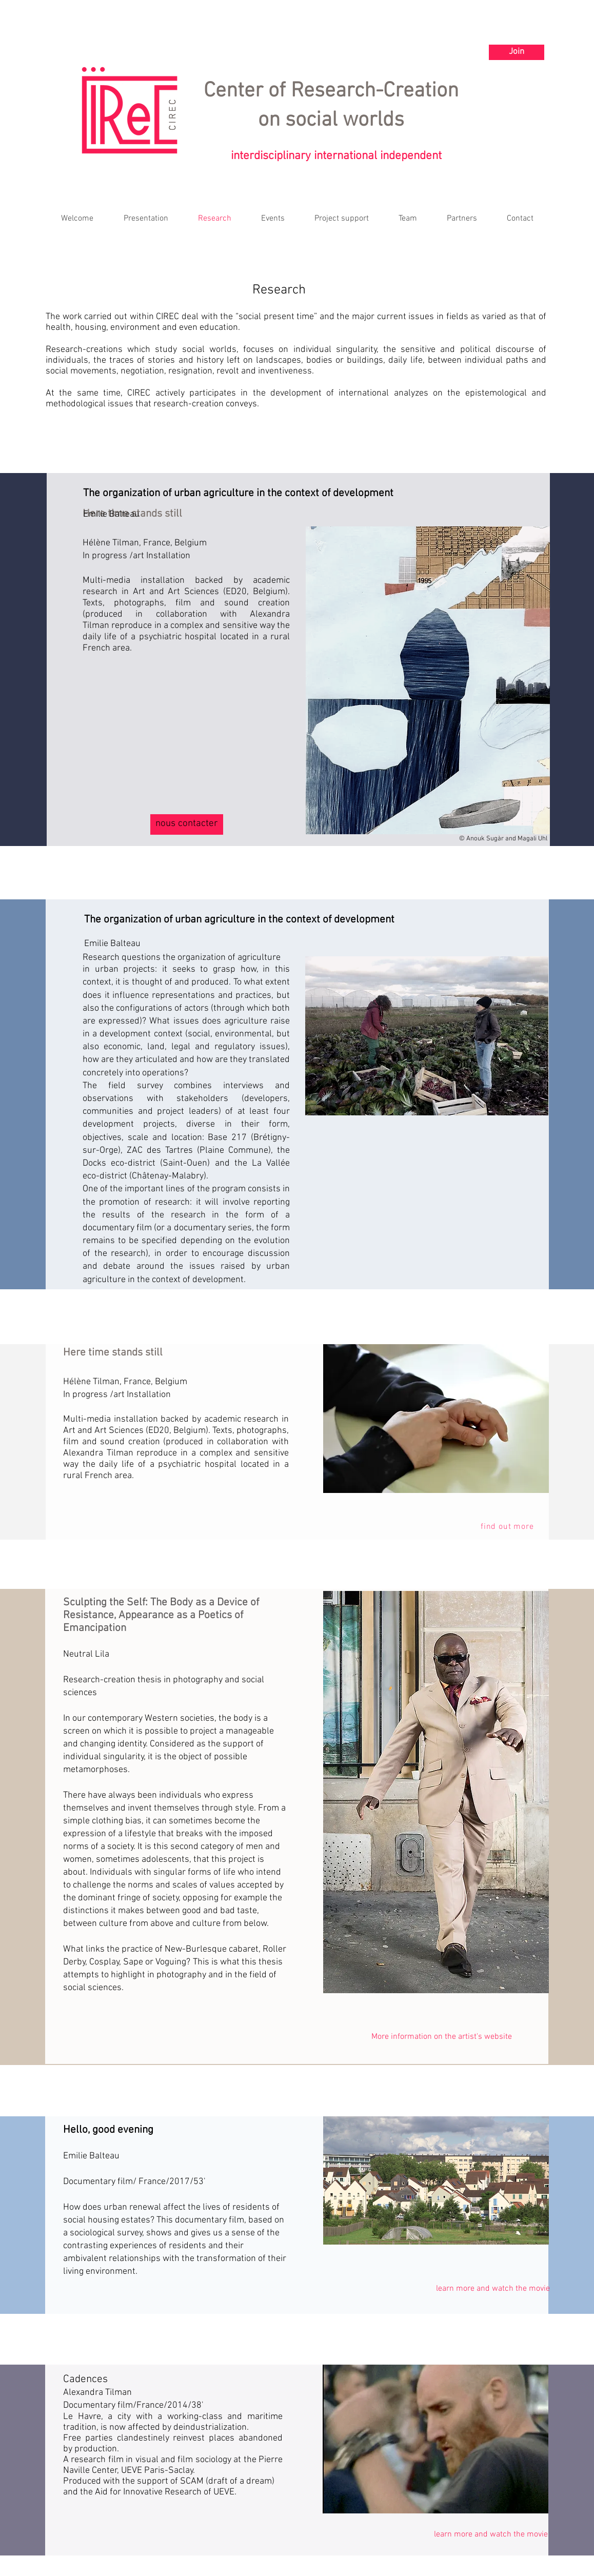 This screenshot has height=2576, width=594. I want to click on [nous contacter], so click(186, 824).